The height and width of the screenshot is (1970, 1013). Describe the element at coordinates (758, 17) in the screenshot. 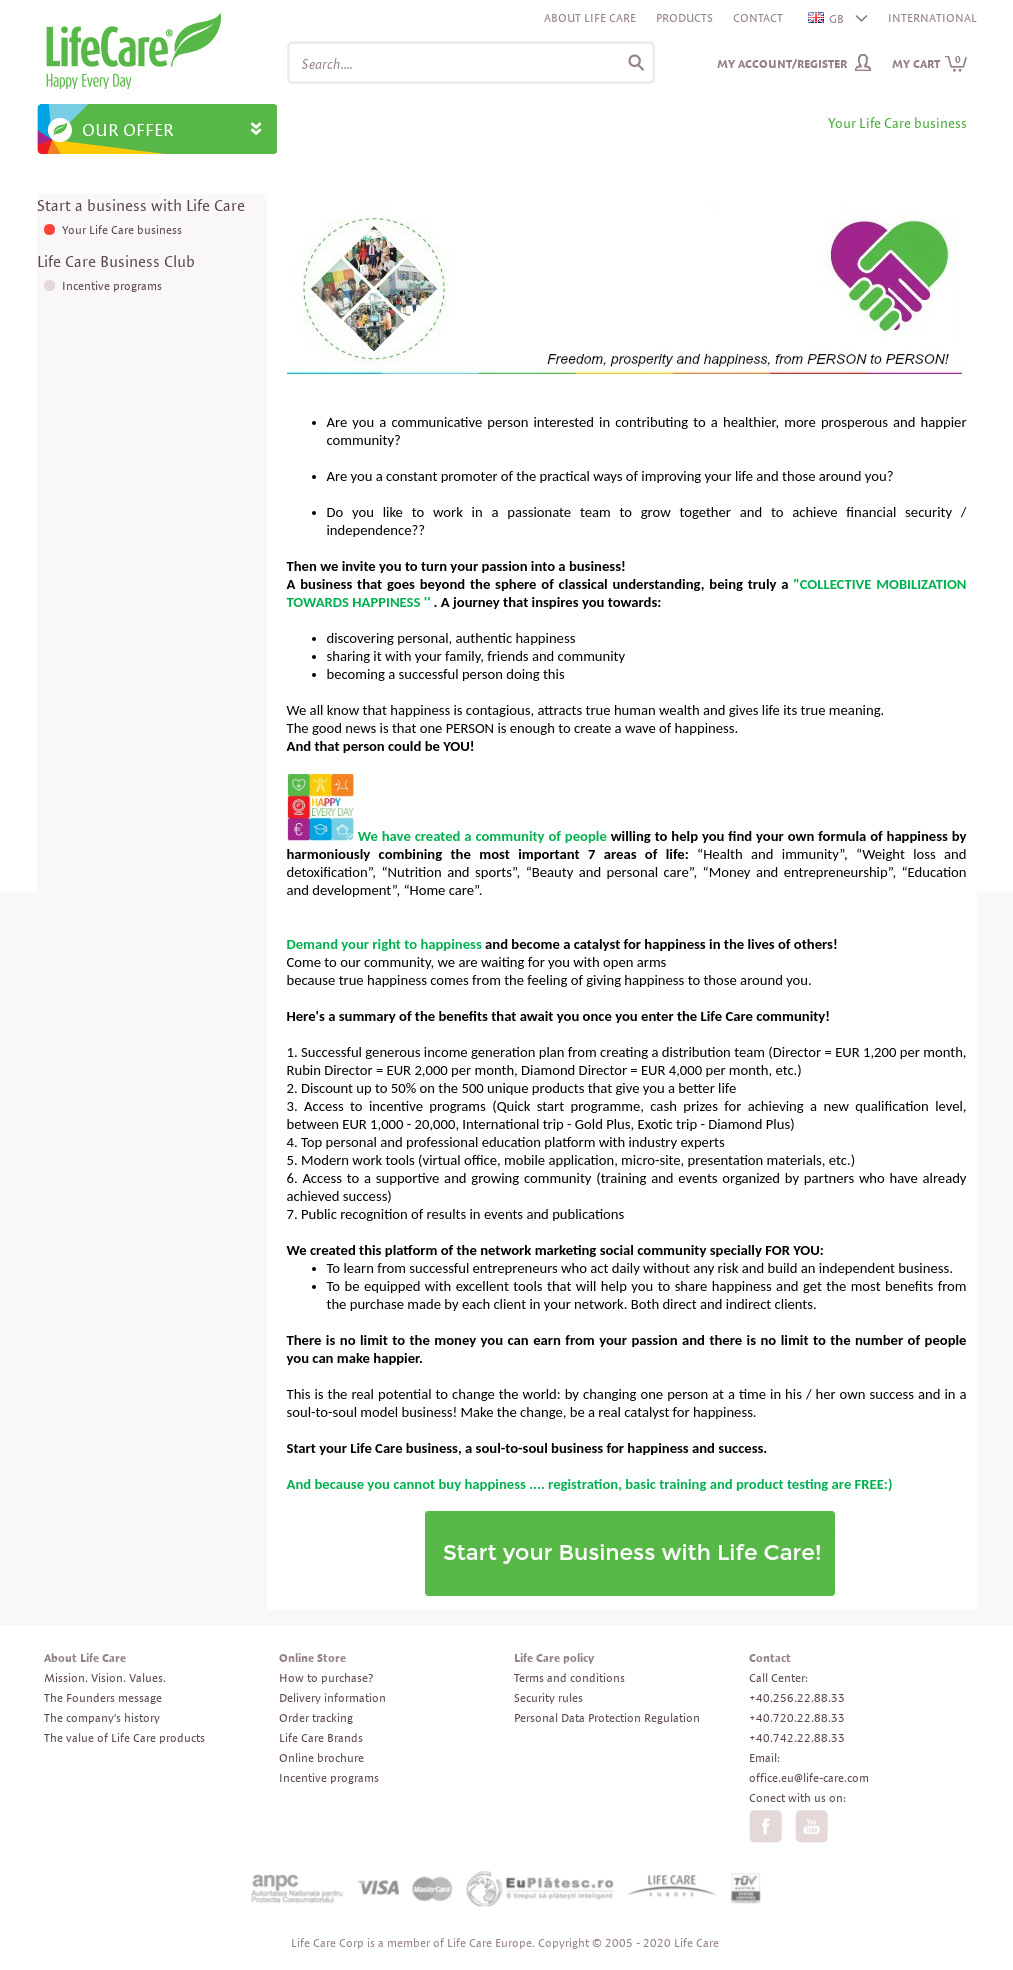

I see `Contact` at that location.